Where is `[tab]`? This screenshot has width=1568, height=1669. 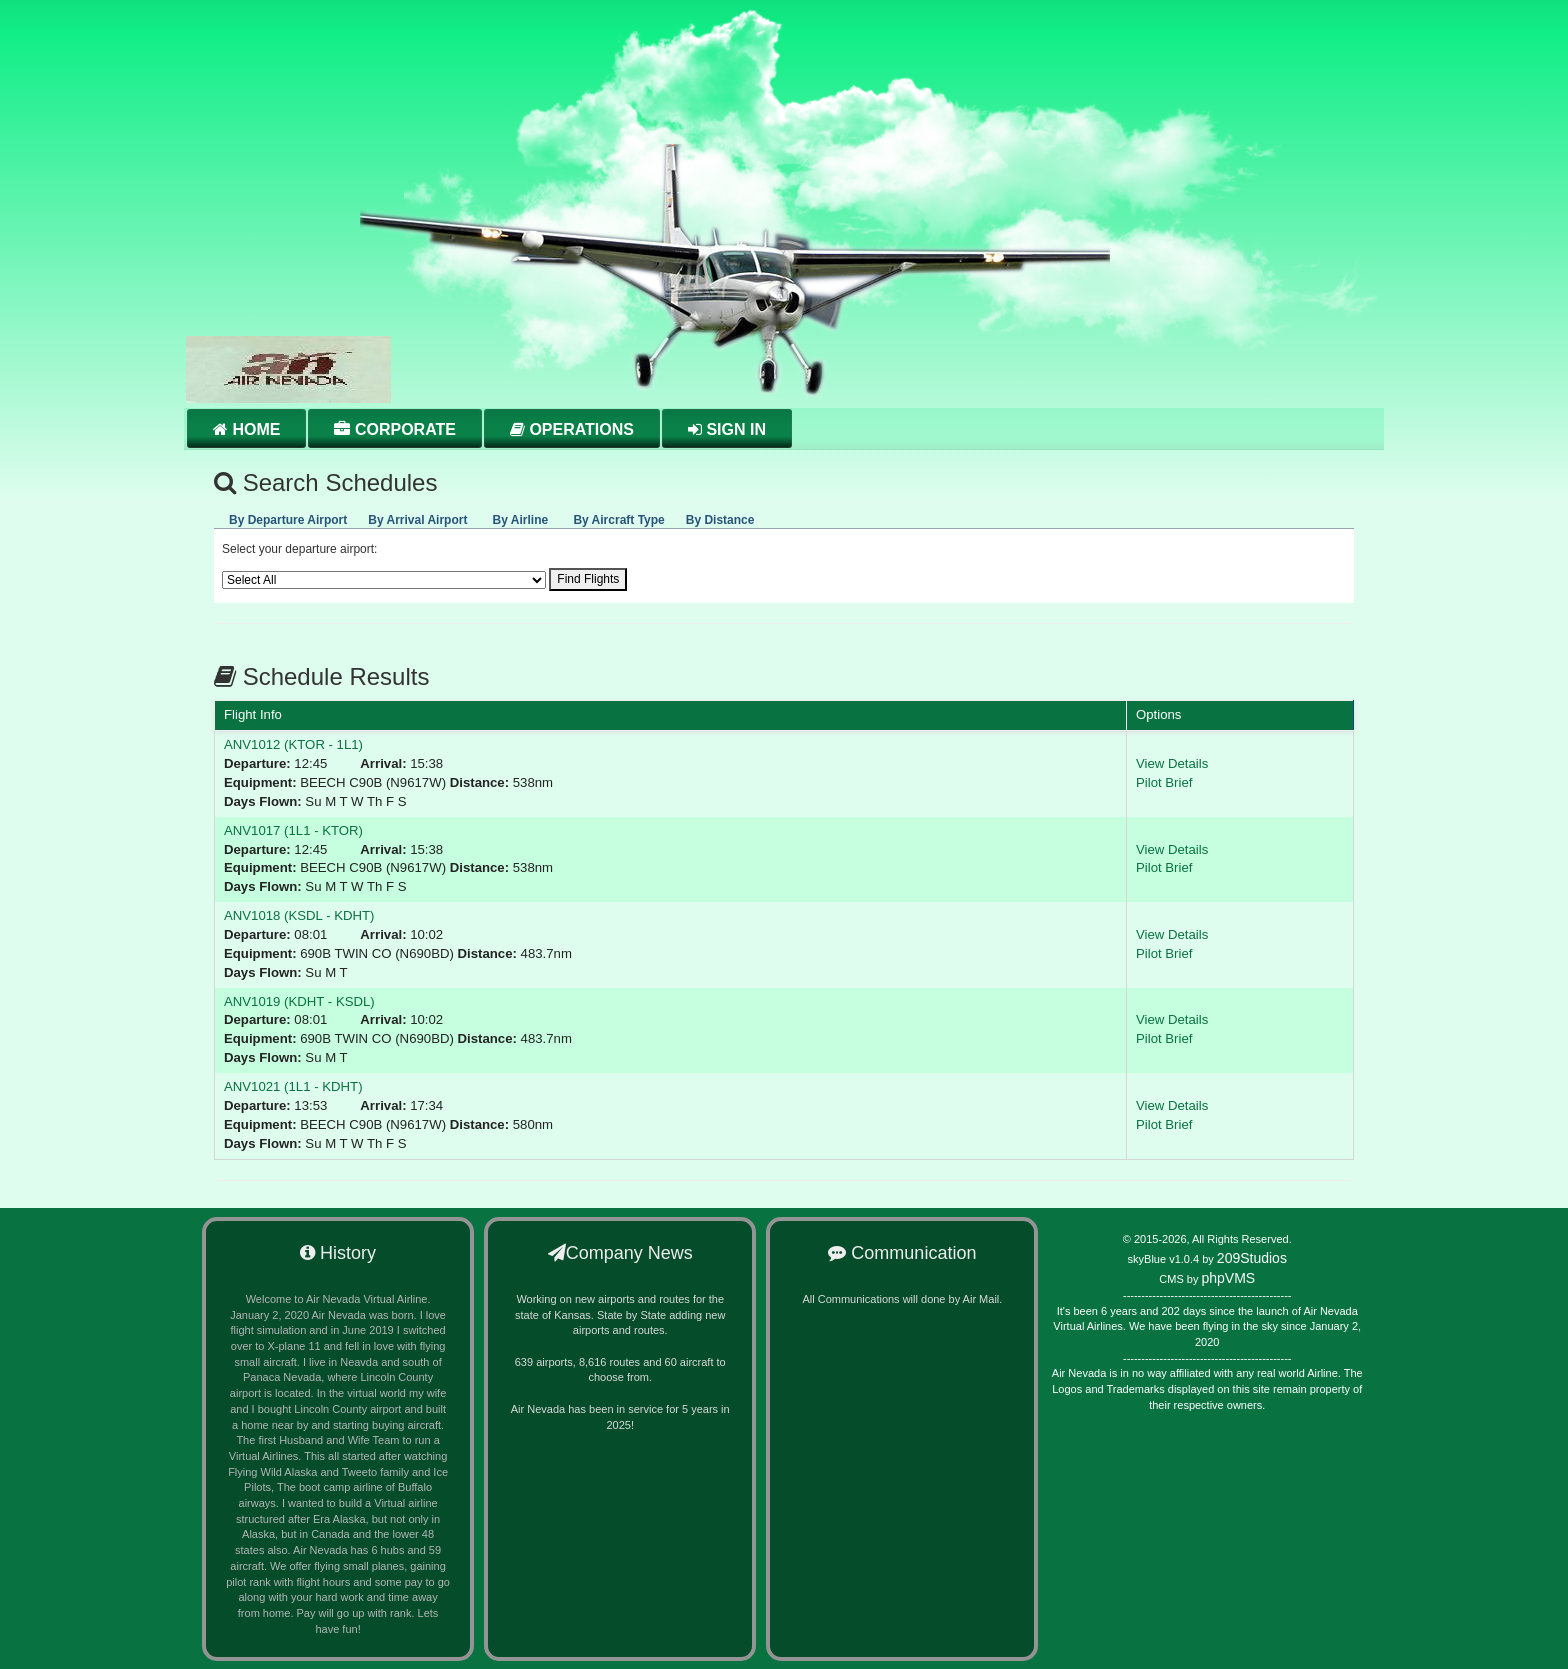 [tab] is located at coordinates (288, 516).